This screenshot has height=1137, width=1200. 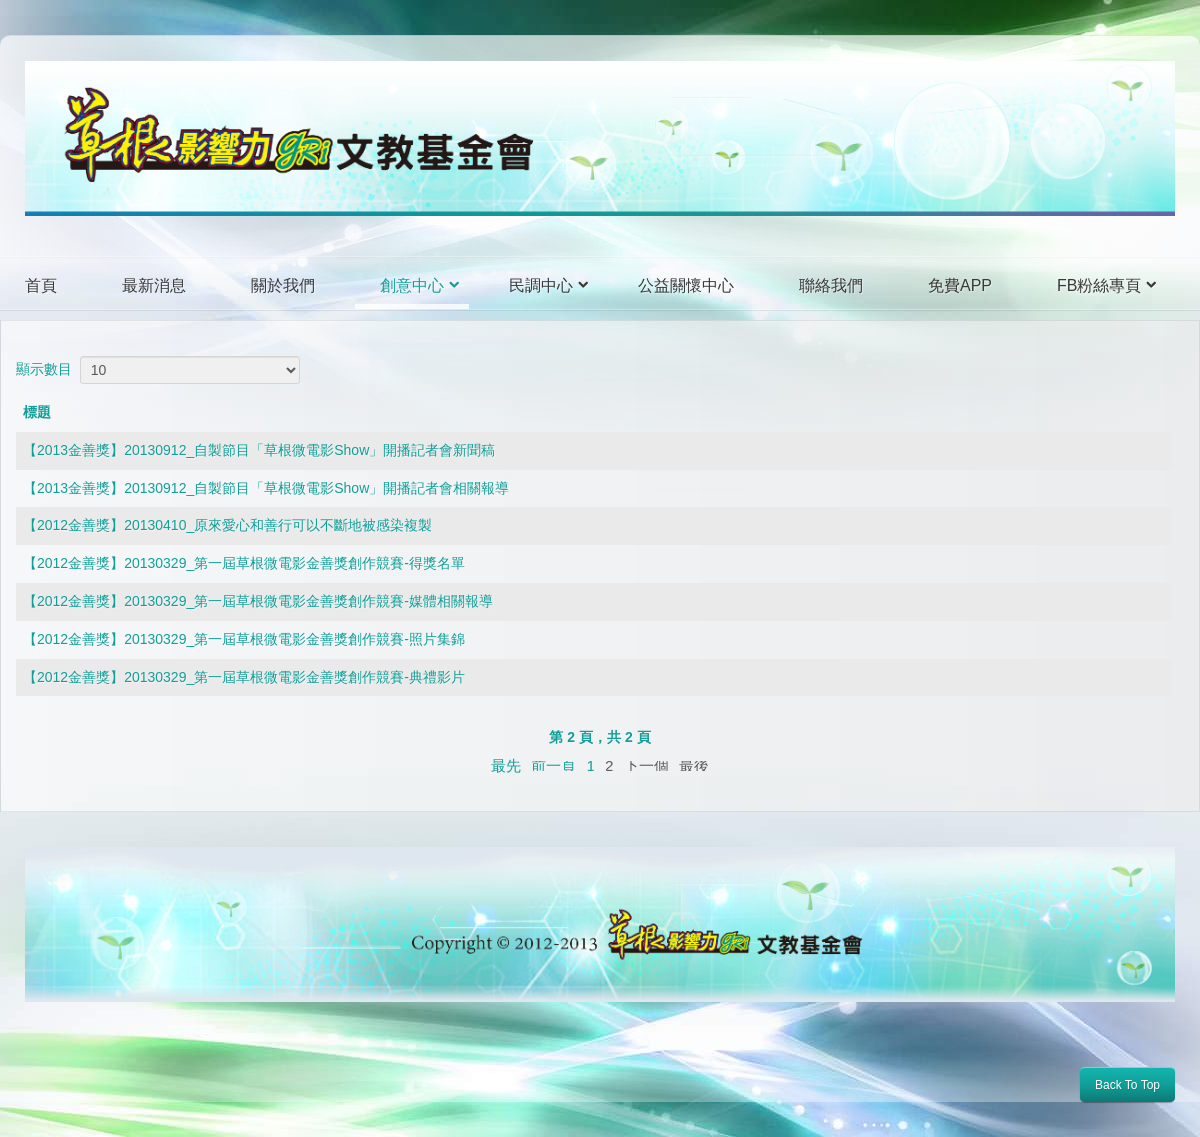 What do you see at coordinates (553, 766) in the screenshot?
I see `前一頁` at bounding box center [553, 766].